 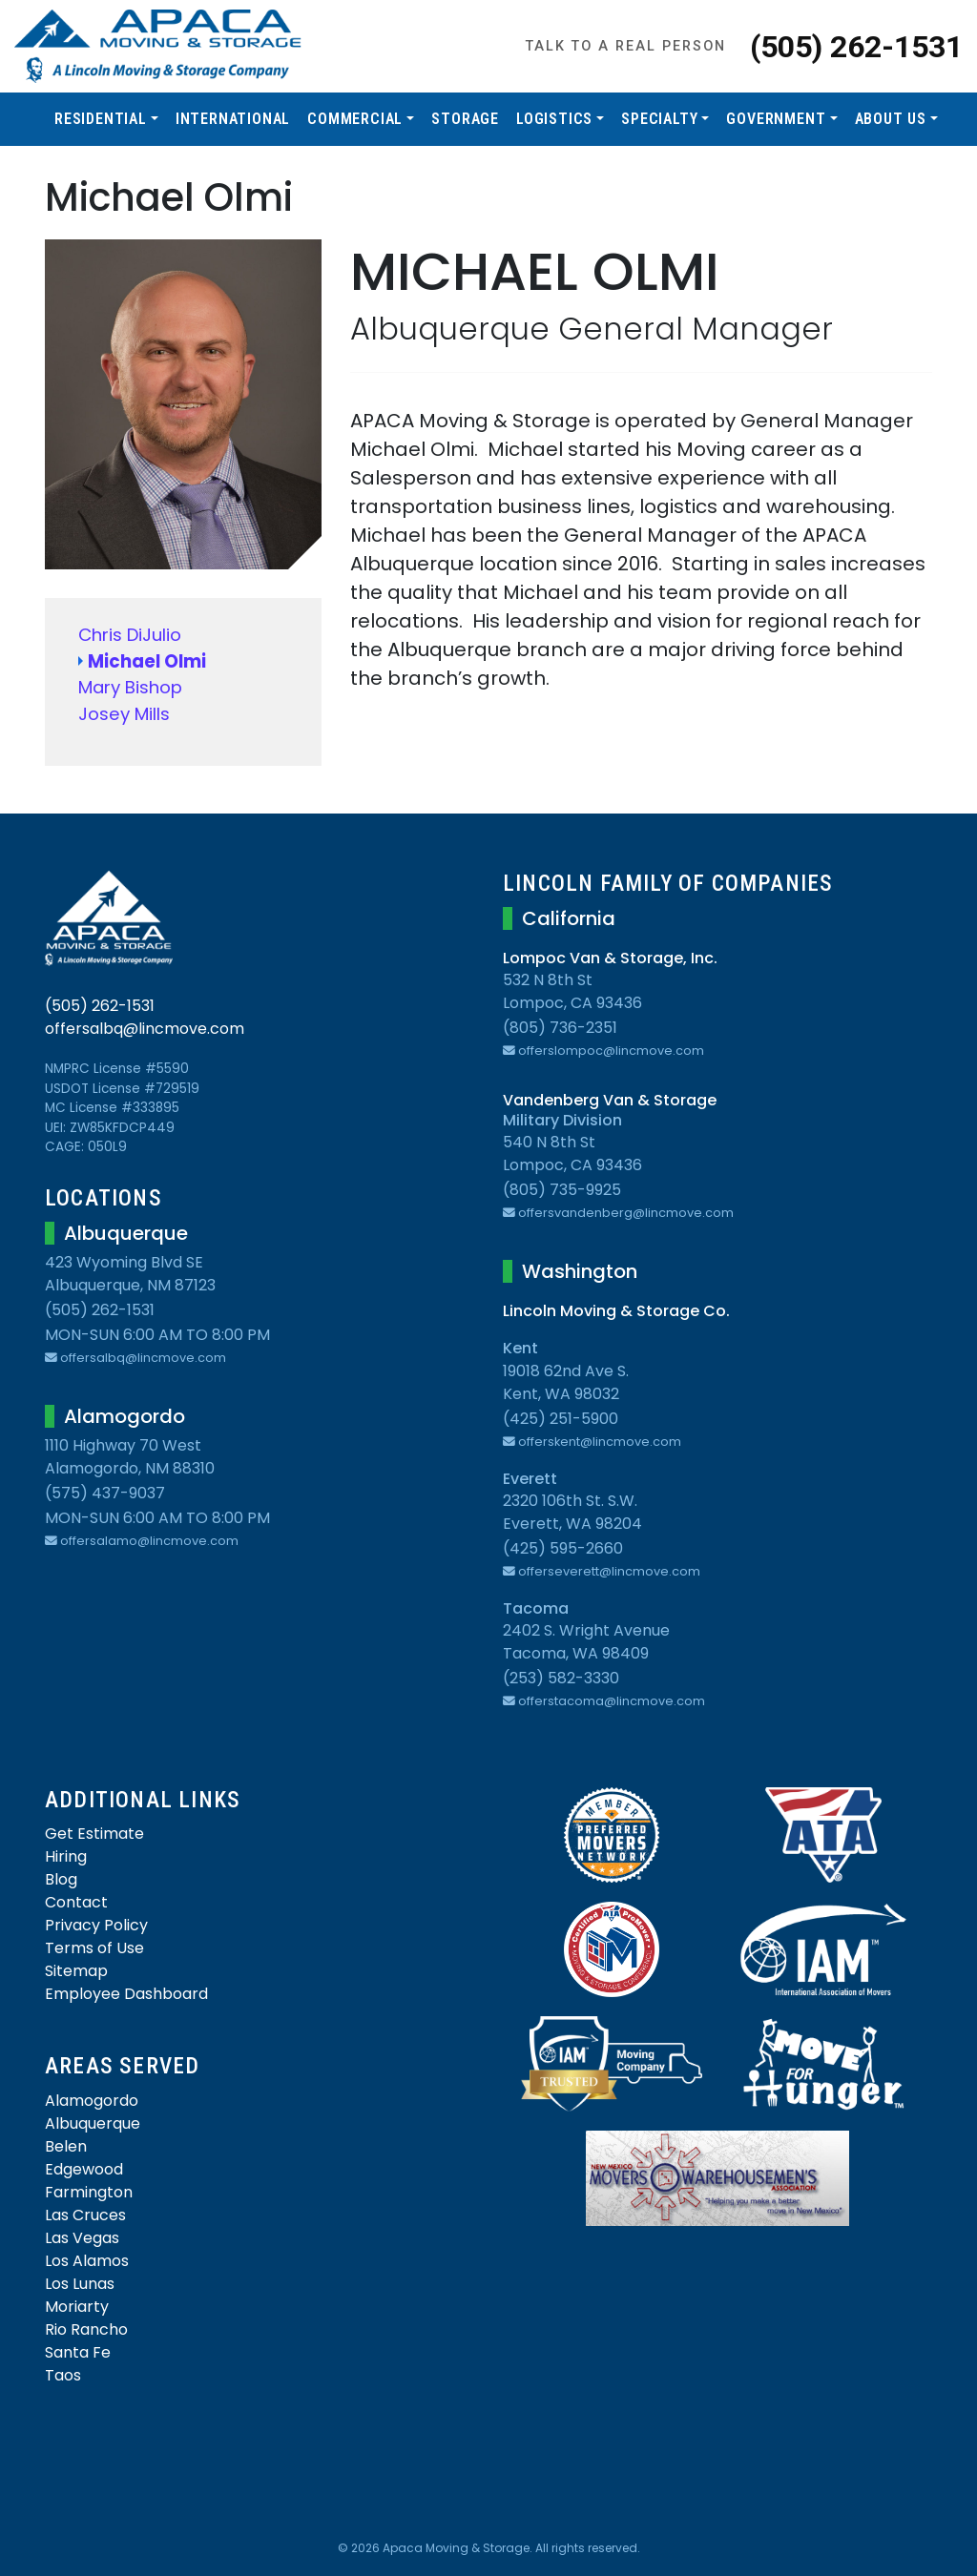 I want to click on (425) 595-2660, so click(x=563, y=1548).